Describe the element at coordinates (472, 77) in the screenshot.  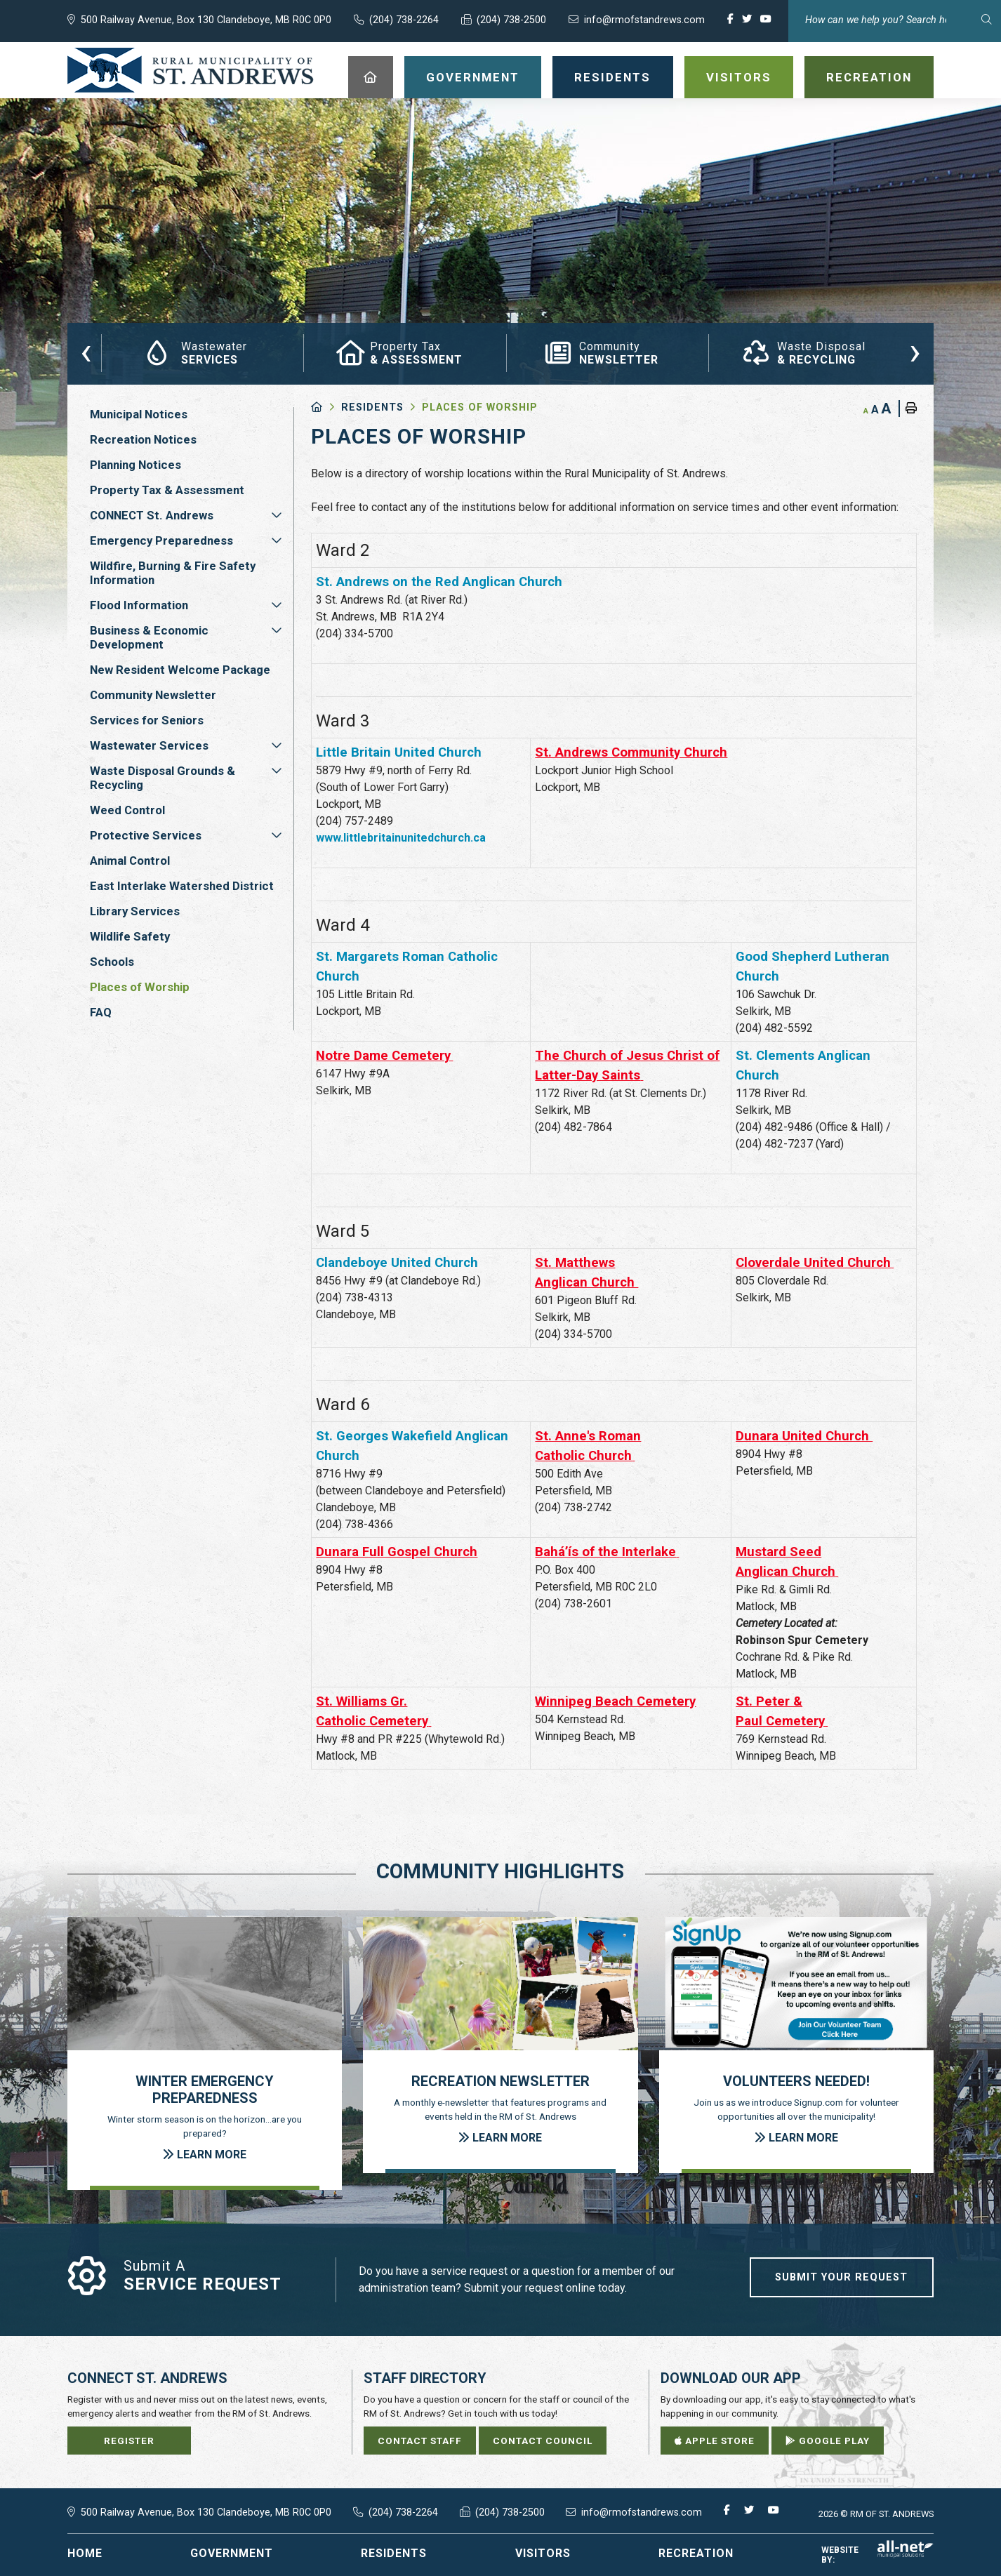
I see `Government [menuitem]` at that location.